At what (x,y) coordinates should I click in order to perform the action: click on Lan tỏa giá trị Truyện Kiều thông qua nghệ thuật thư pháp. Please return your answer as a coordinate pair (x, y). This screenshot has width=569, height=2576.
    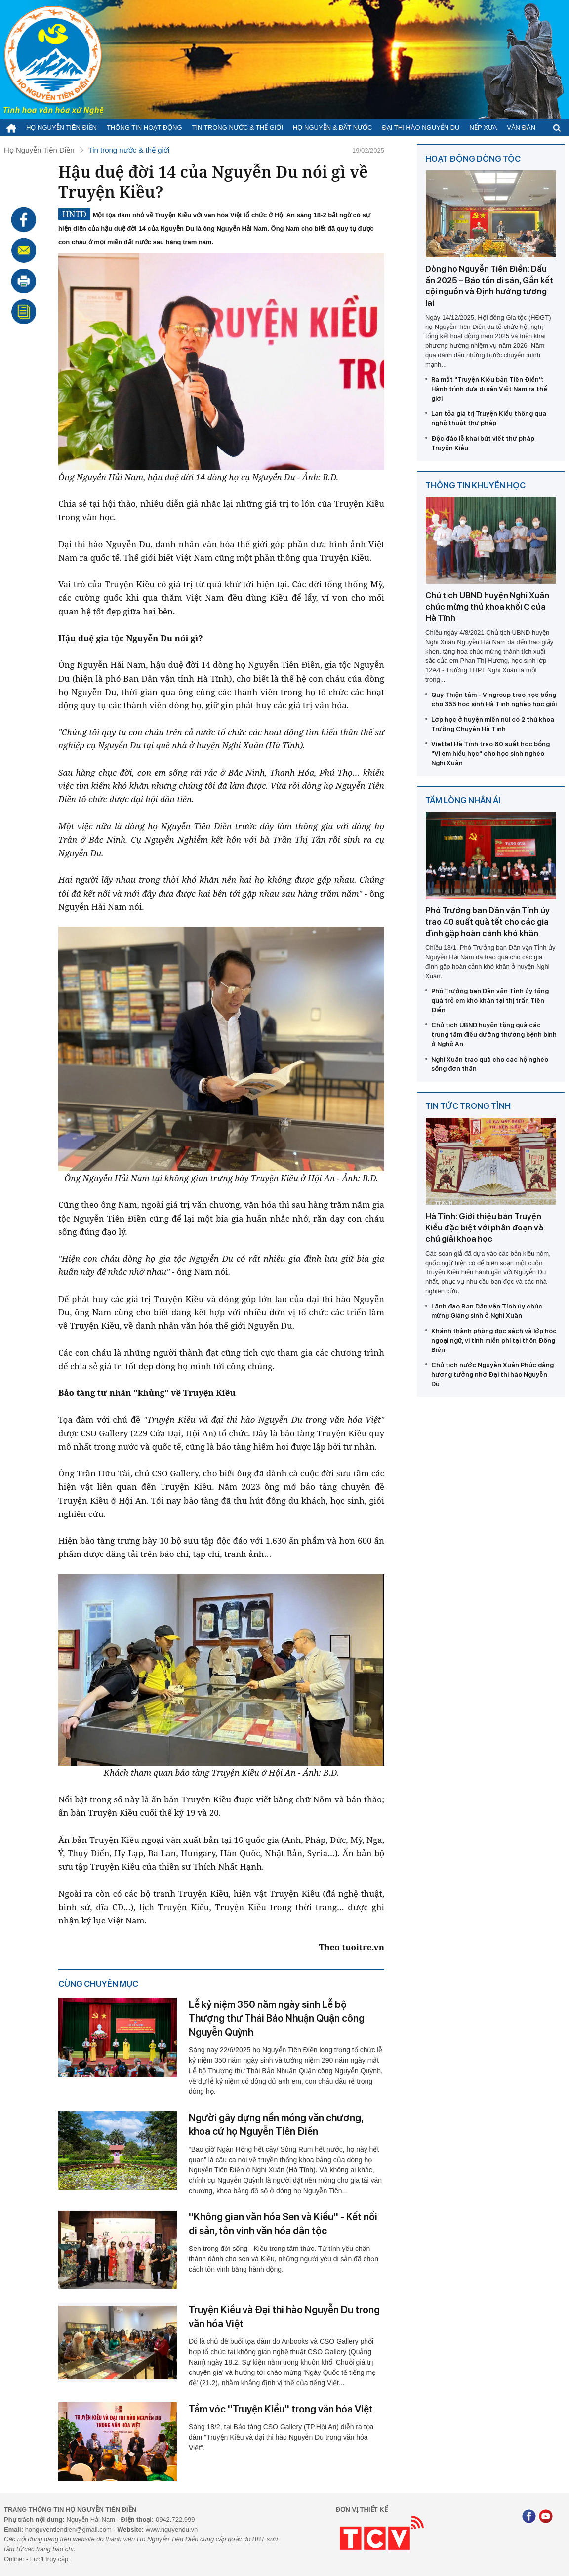
    Looking at the image, I should click on (488, 418).